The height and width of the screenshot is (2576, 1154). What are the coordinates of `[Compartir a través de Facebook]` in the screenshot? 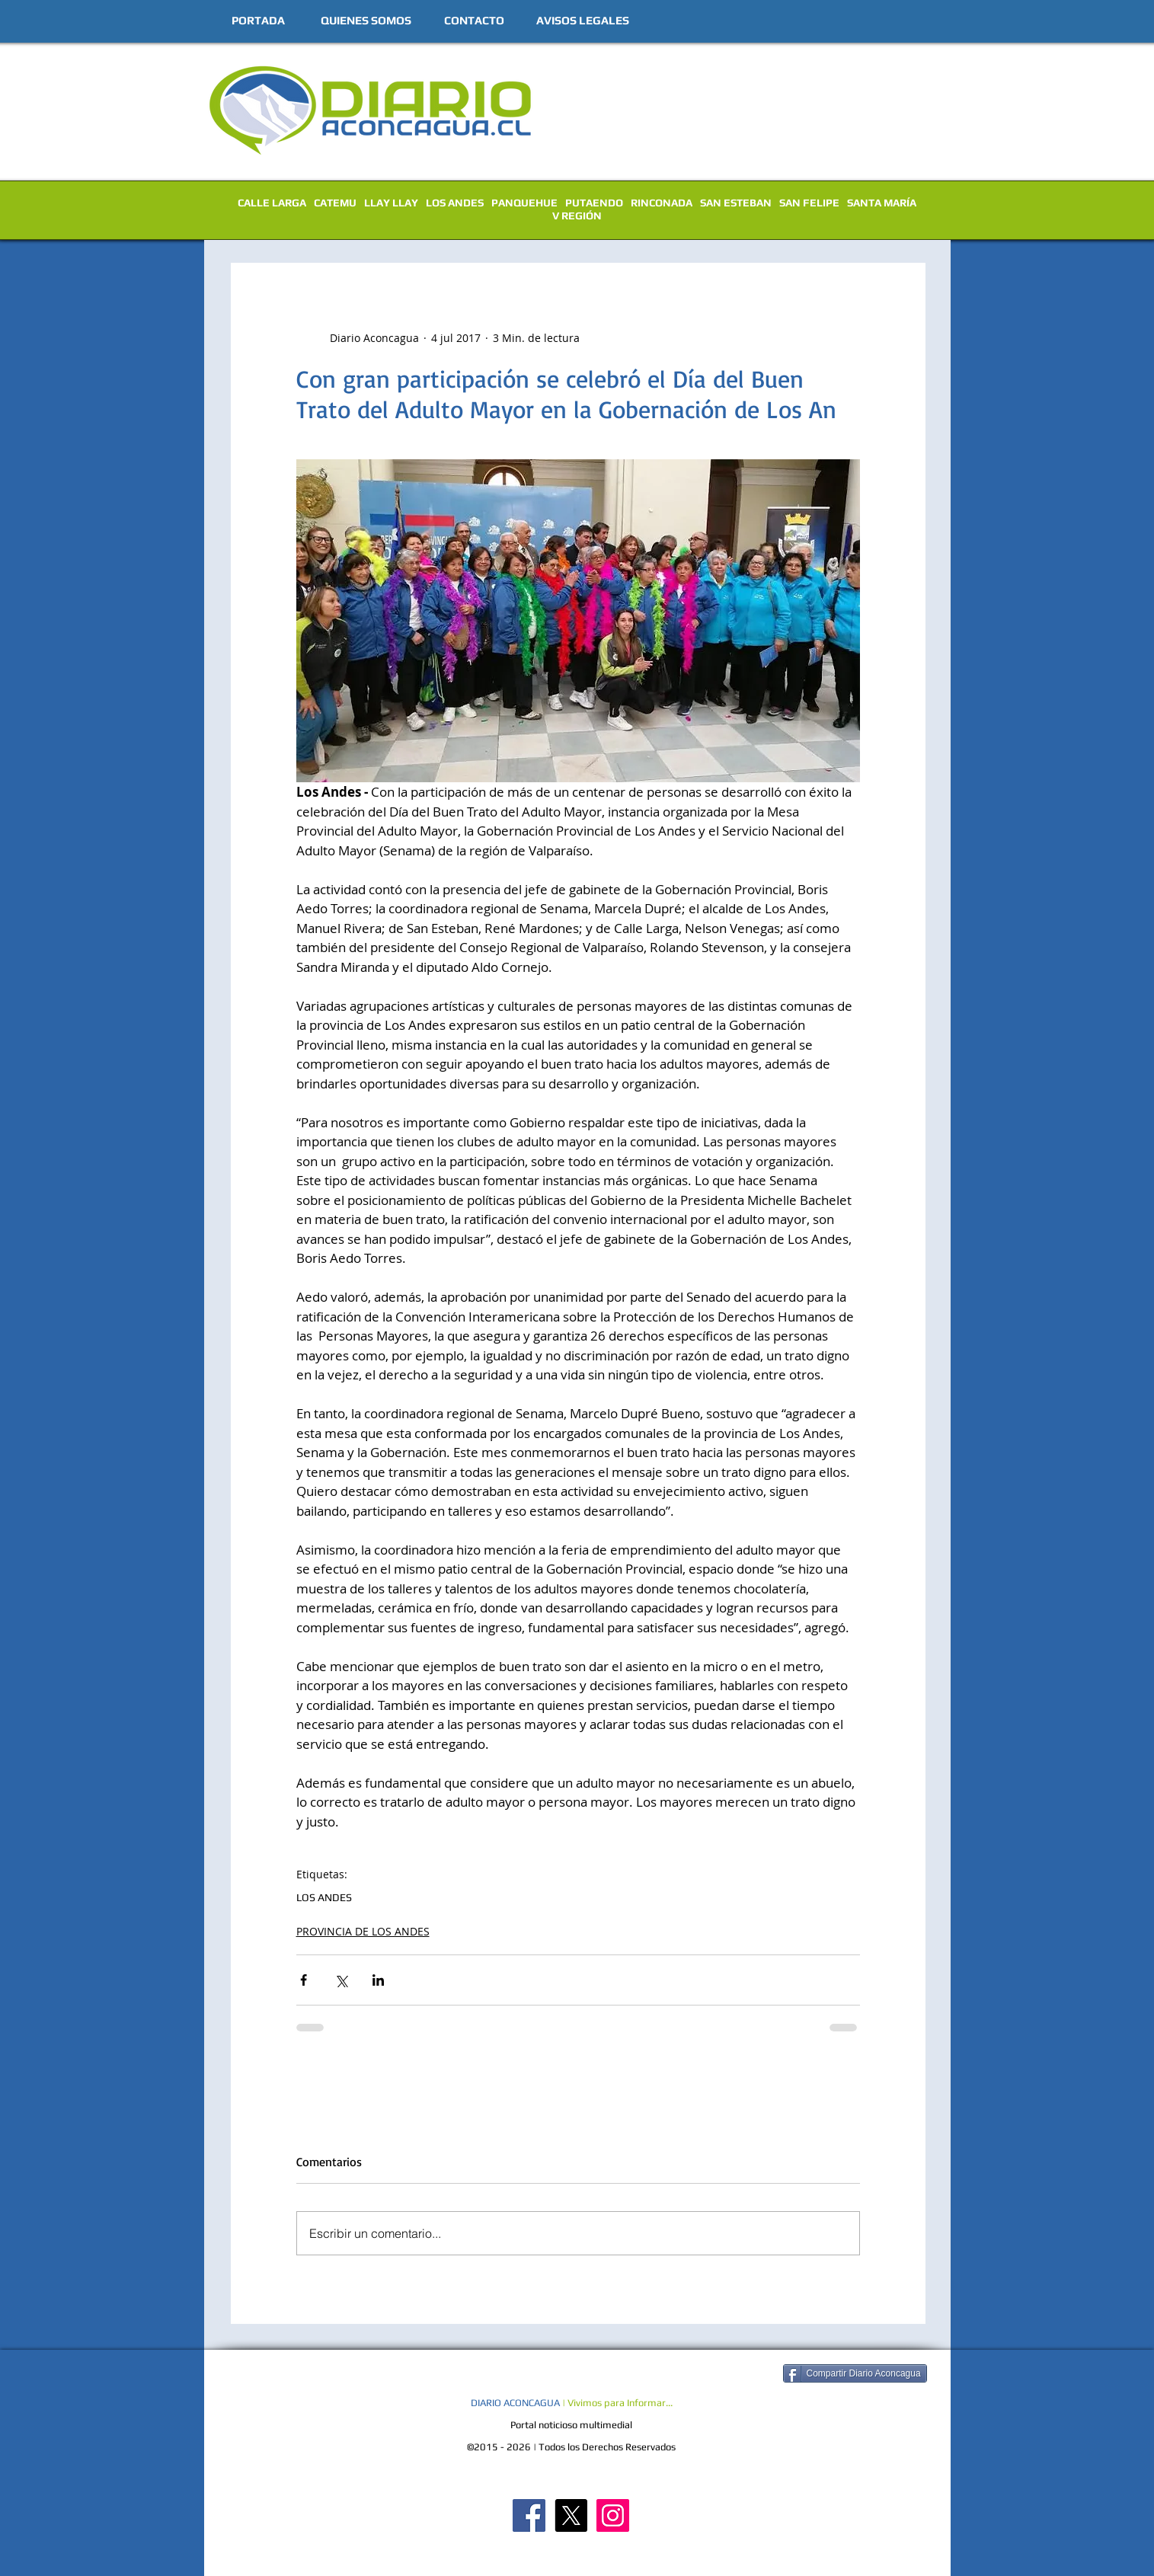 It's located at (303, 1980).